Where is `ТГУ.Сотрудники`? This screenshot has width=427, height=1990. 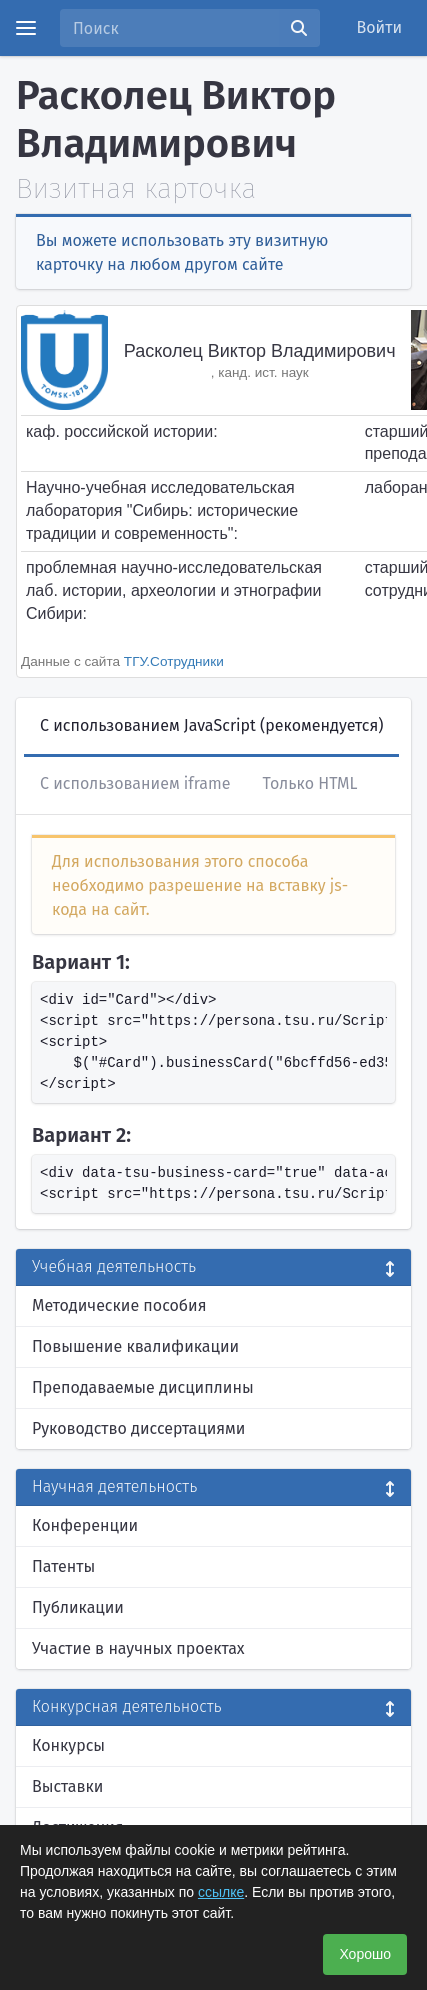
ТГУ.Сотрудники is located at coordinates (174, 661).